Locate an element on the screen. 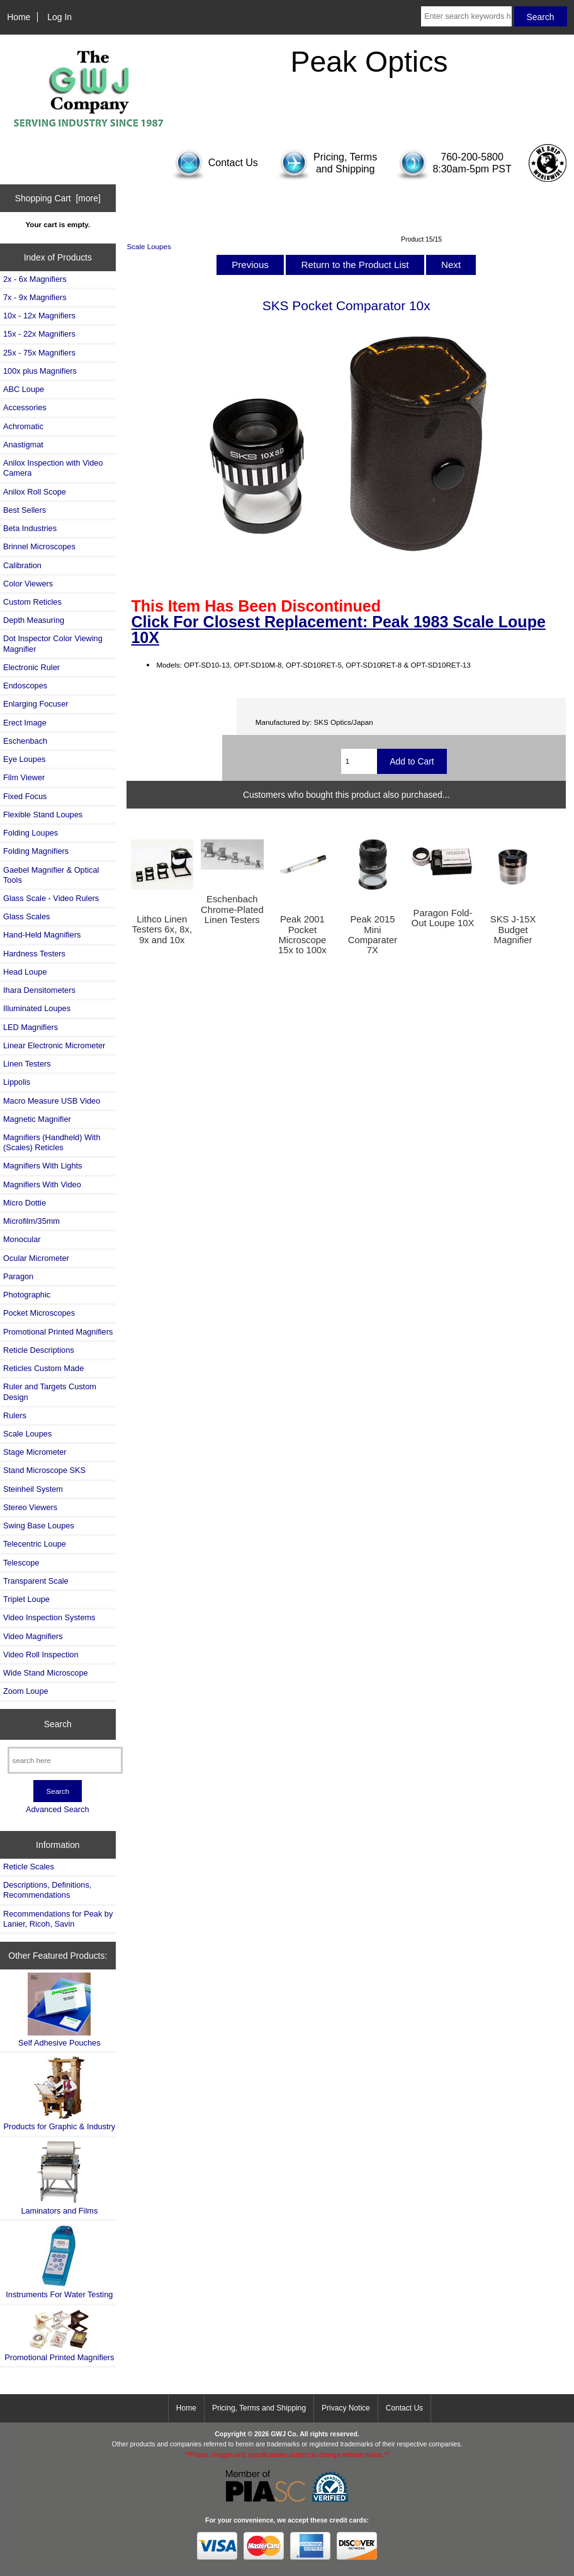 The image size is (574, 2576). Promotional Printed Magnifiers is located at coordinates (58, 1331).